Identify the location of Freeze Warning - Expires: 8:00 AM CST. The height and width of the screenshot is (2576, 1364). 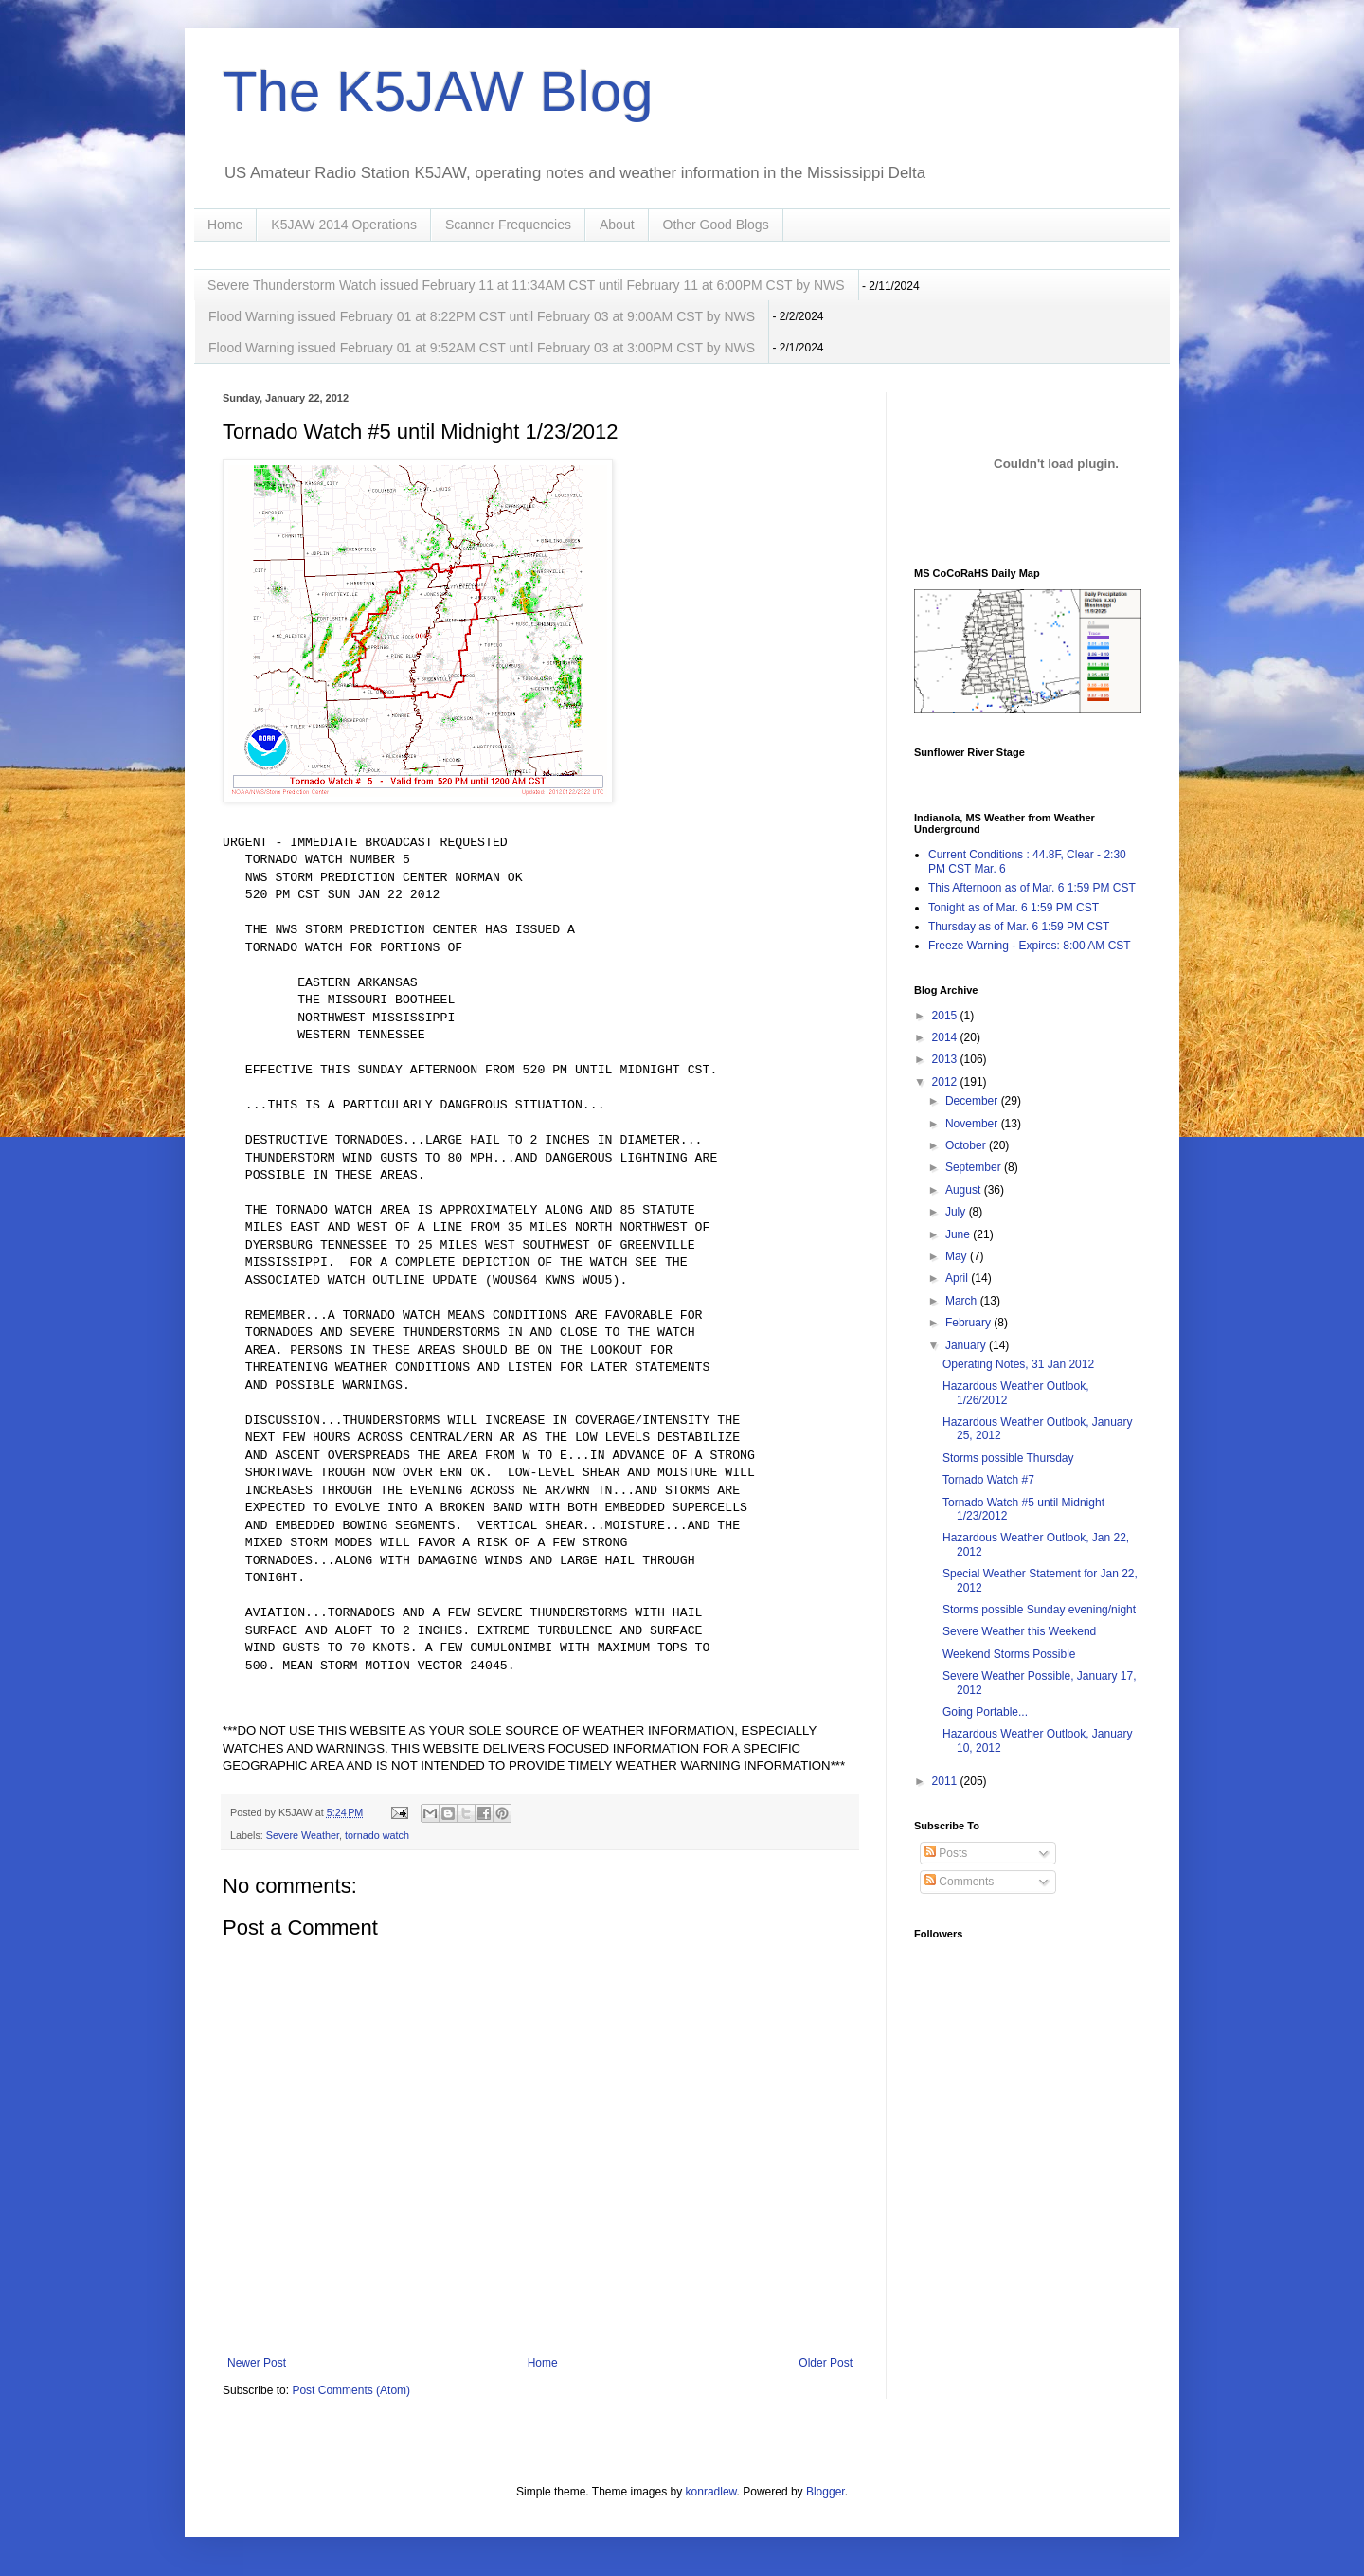
(1029, 945).